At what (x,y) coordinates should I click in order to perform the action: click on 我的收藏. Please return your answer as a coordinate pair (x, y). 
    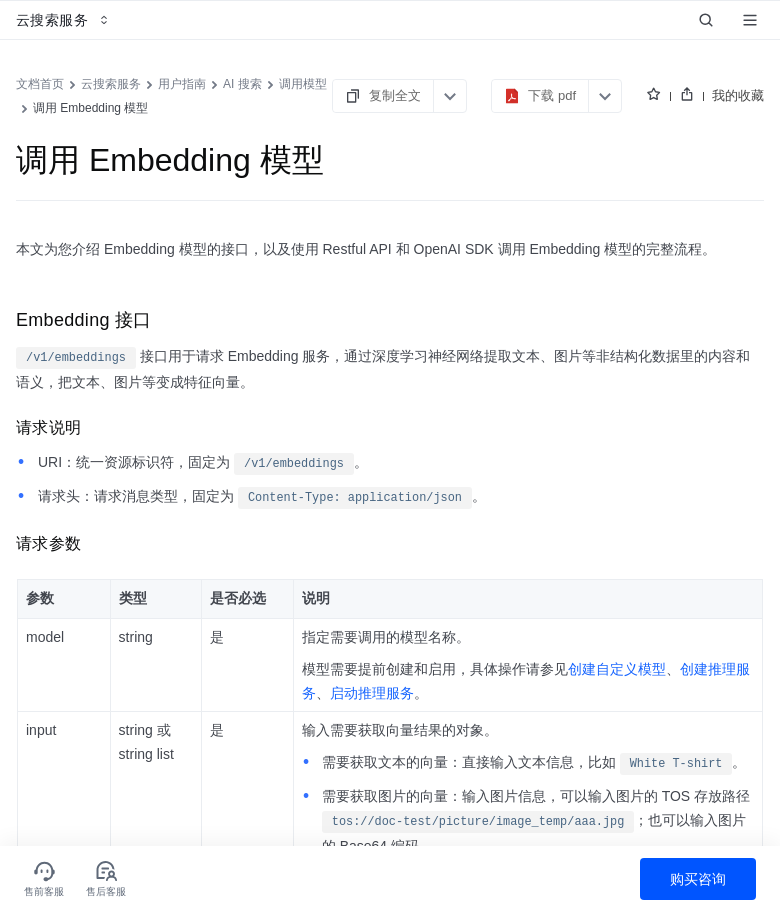
    Looking at the image, I should click on (738, 95).